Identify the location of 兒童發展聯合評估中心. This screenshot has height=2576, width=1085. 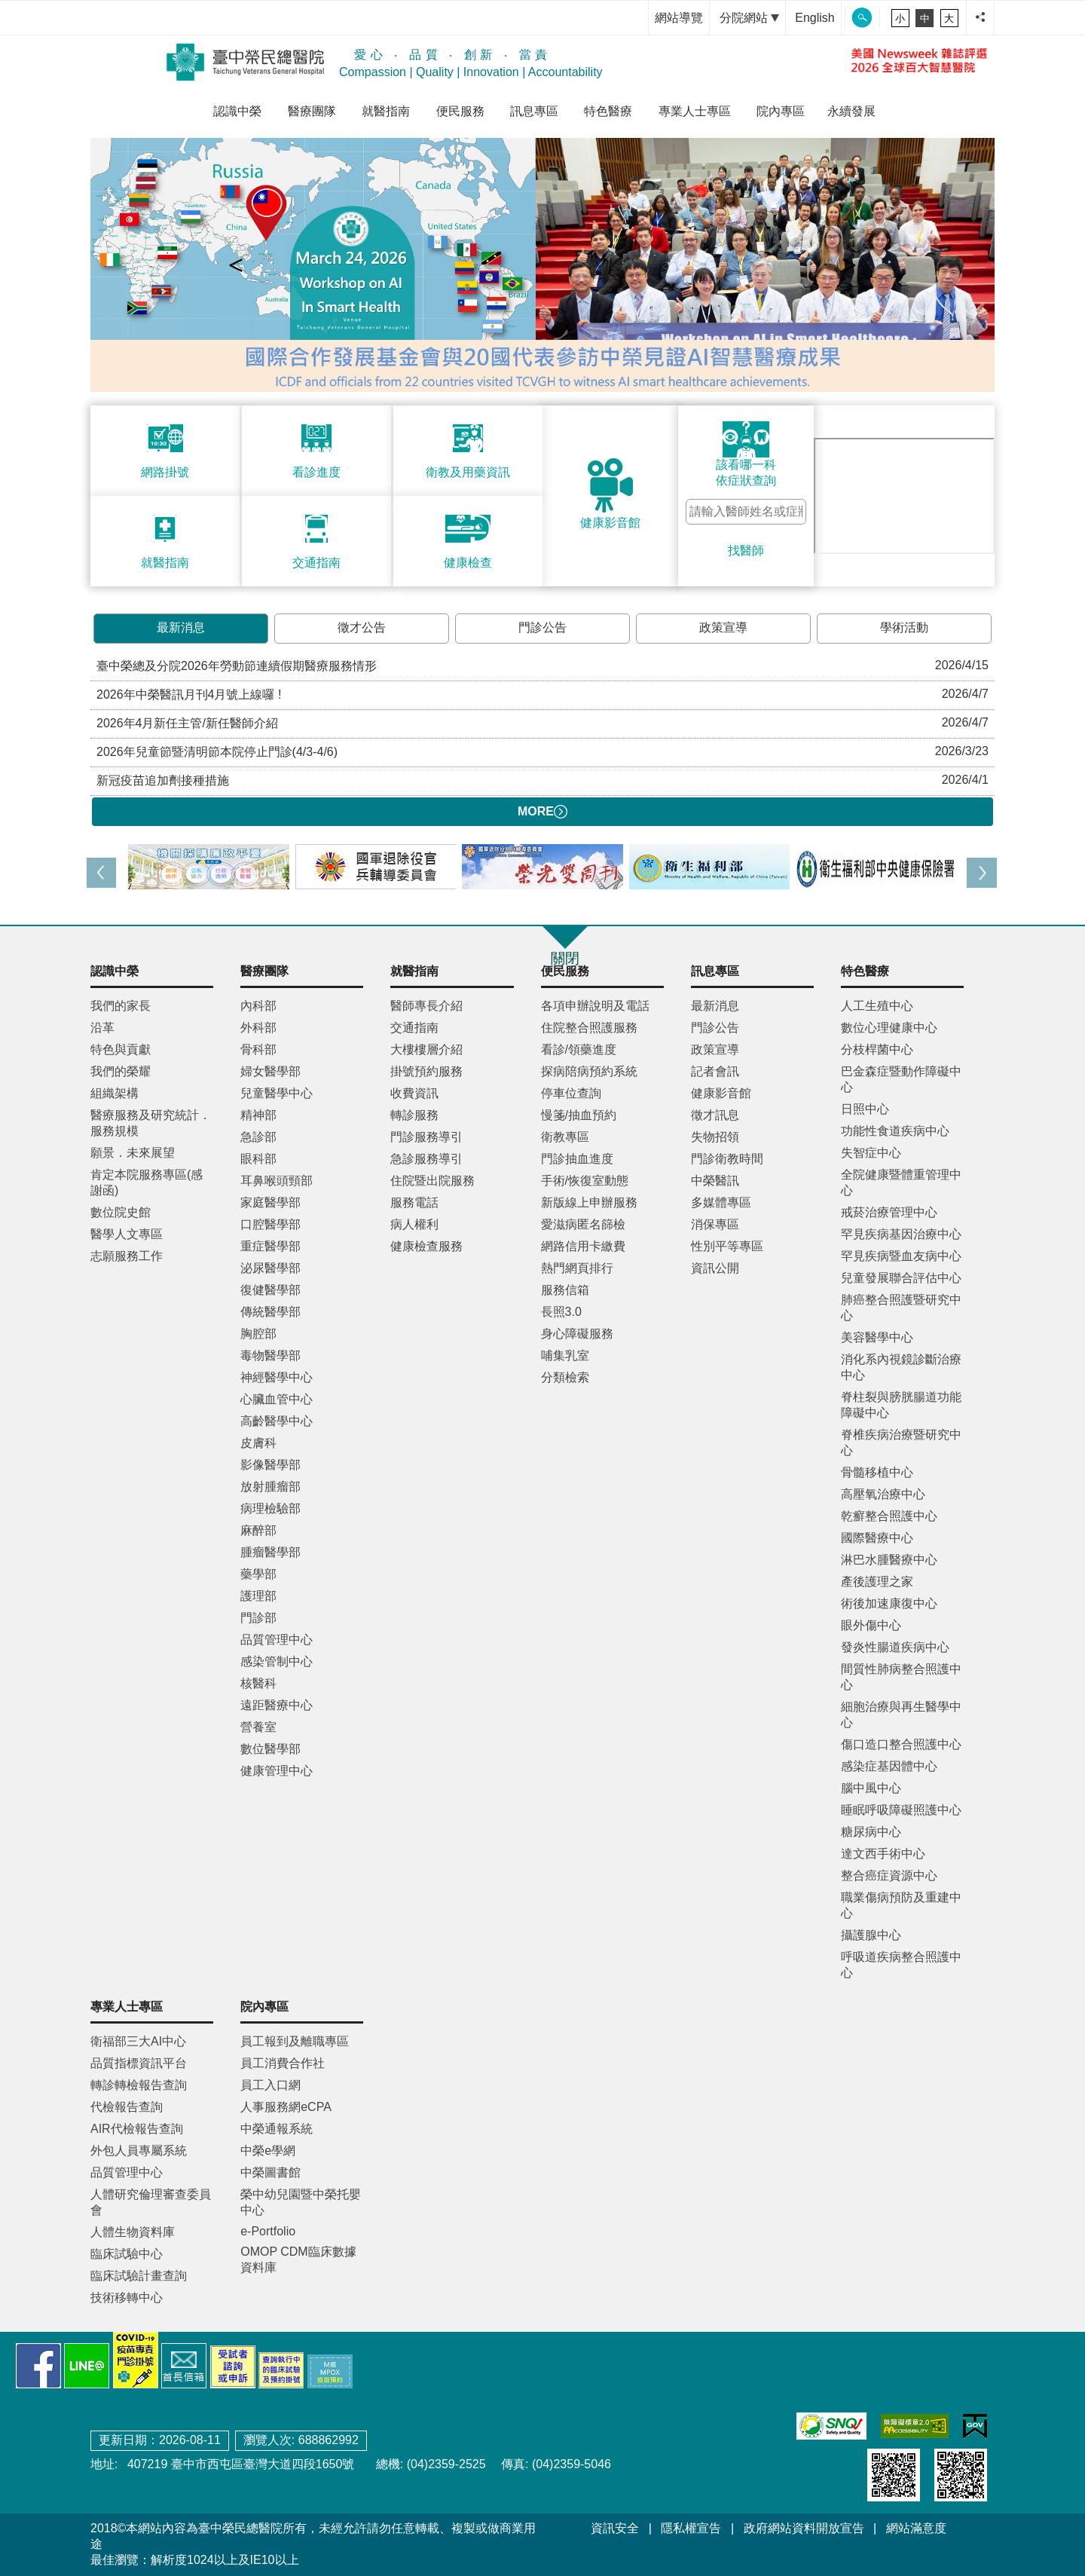
(901, 1277).